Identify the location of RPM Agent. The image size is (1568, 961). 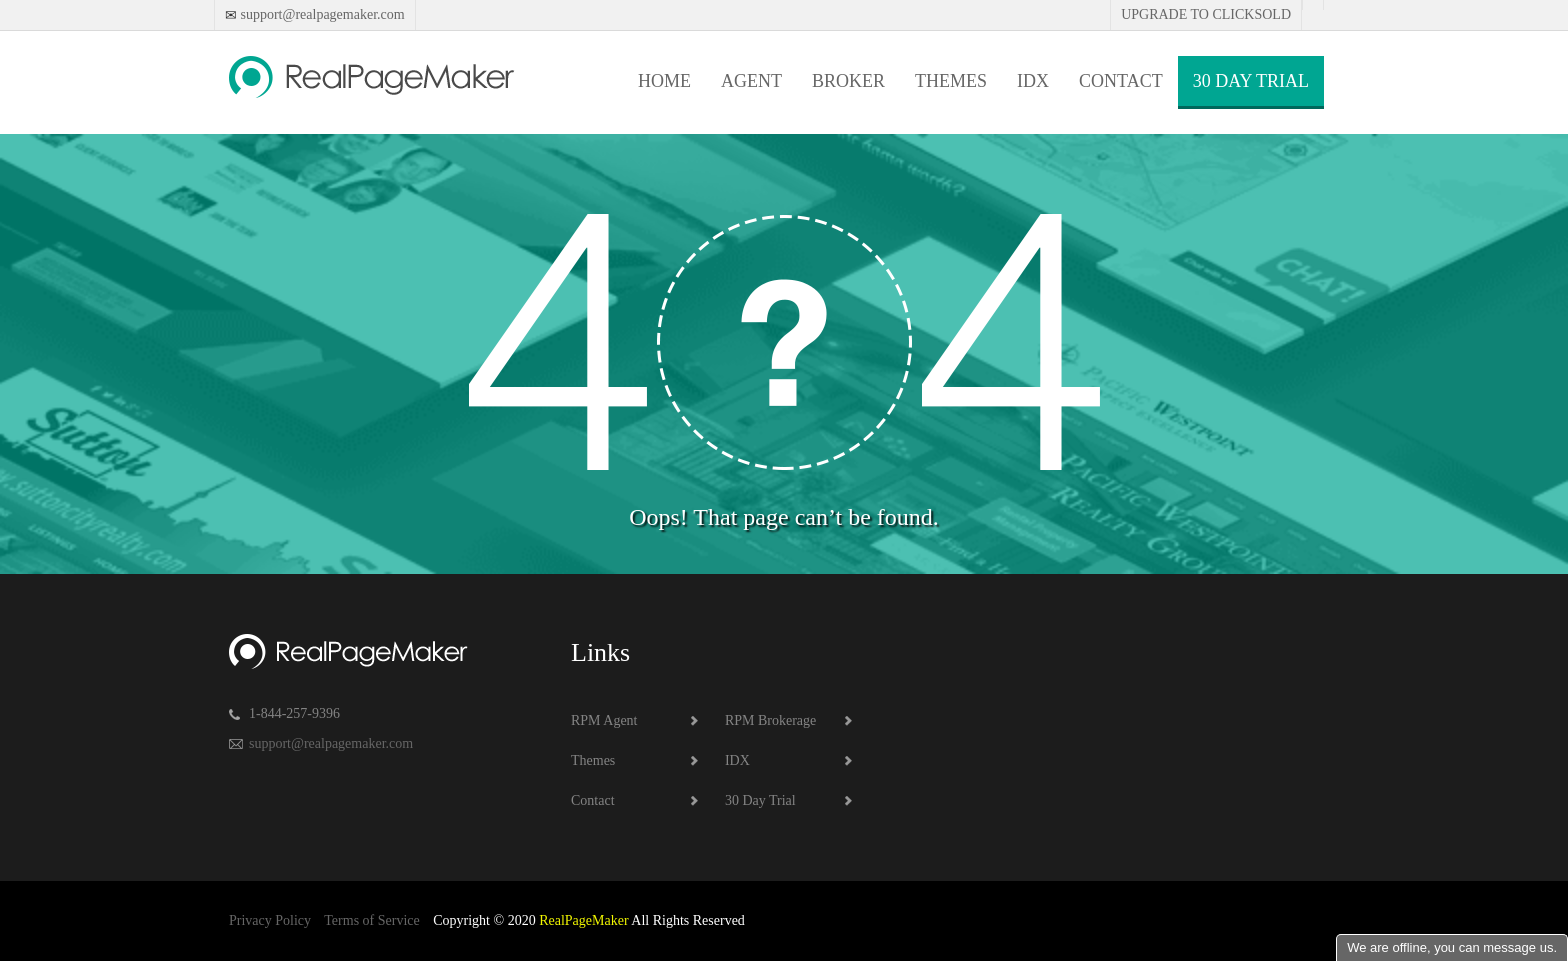
(604, 720).